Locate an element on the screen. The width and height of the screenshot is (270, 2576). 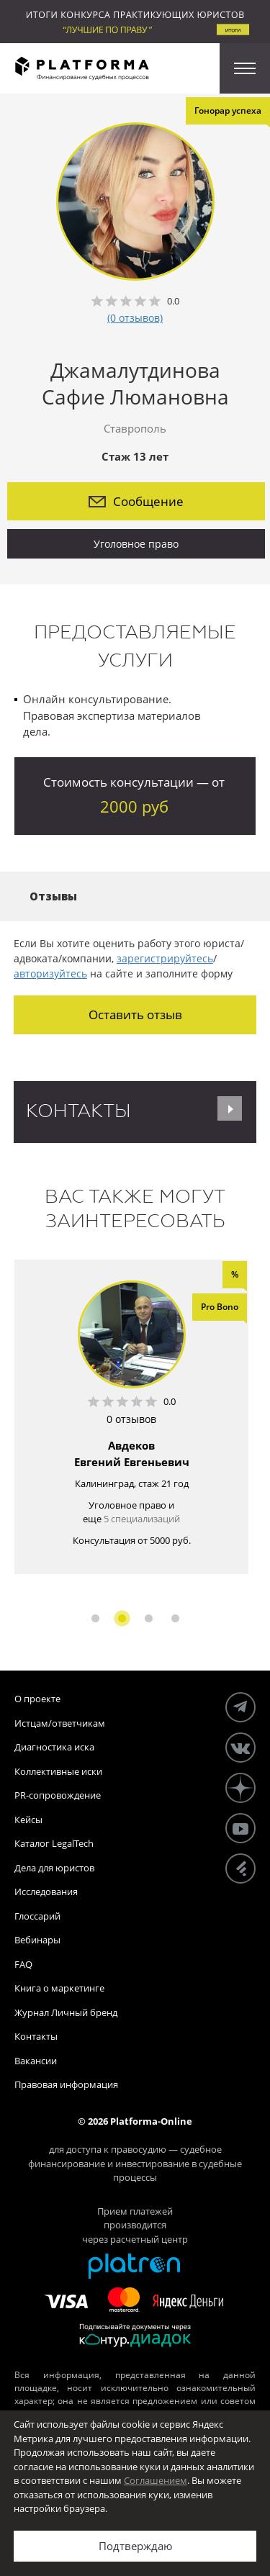
Уголовное право is located at coordinates (136, 544).